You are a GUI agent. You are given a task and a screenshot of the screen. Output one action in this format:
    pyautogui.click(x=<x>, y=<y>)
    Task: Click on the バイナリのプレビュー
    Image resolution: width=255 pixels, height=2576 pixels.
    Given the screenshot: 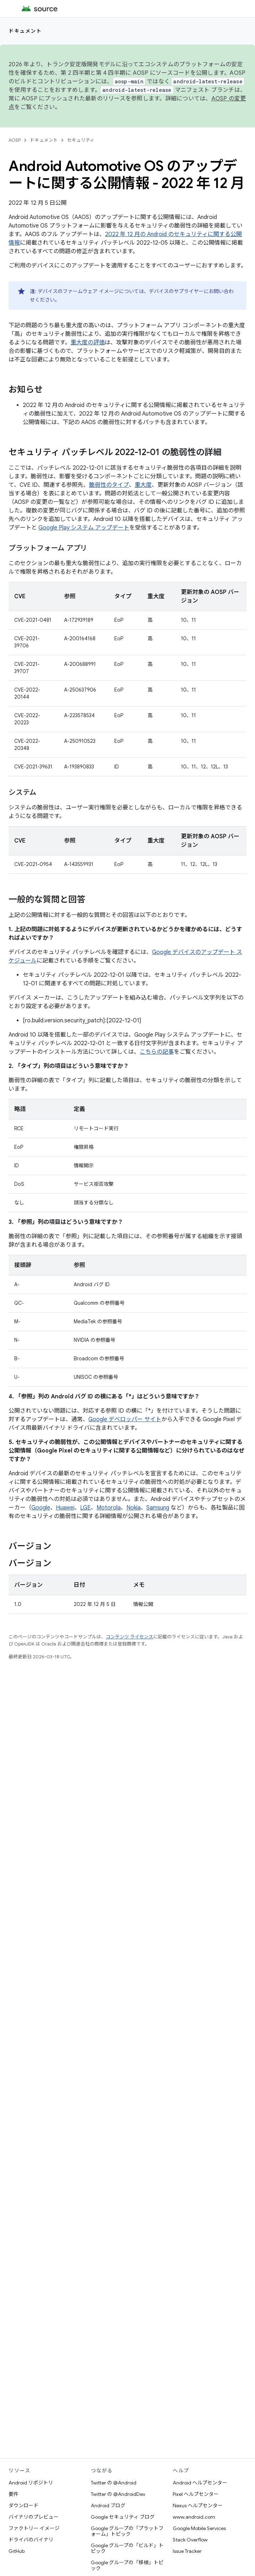 What is the action you would take?
    pyautogui.click(x=33, y=2517)
    